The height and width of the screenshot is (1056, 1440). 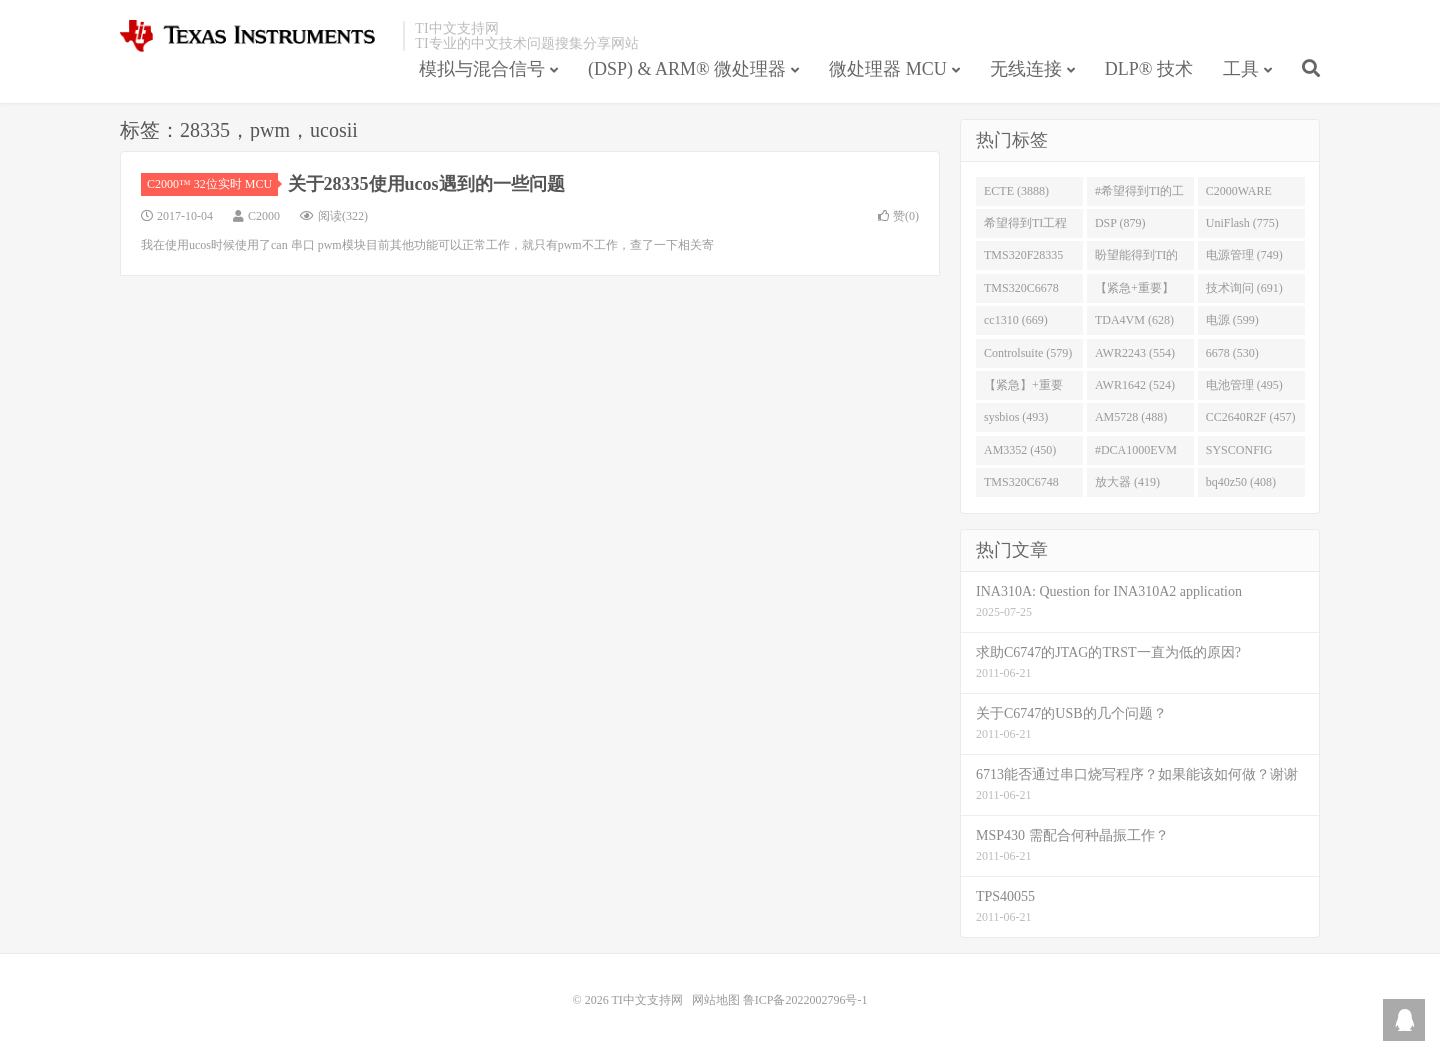 I want to click on TMS320F28335 (763), so click(x=1023, y=259).